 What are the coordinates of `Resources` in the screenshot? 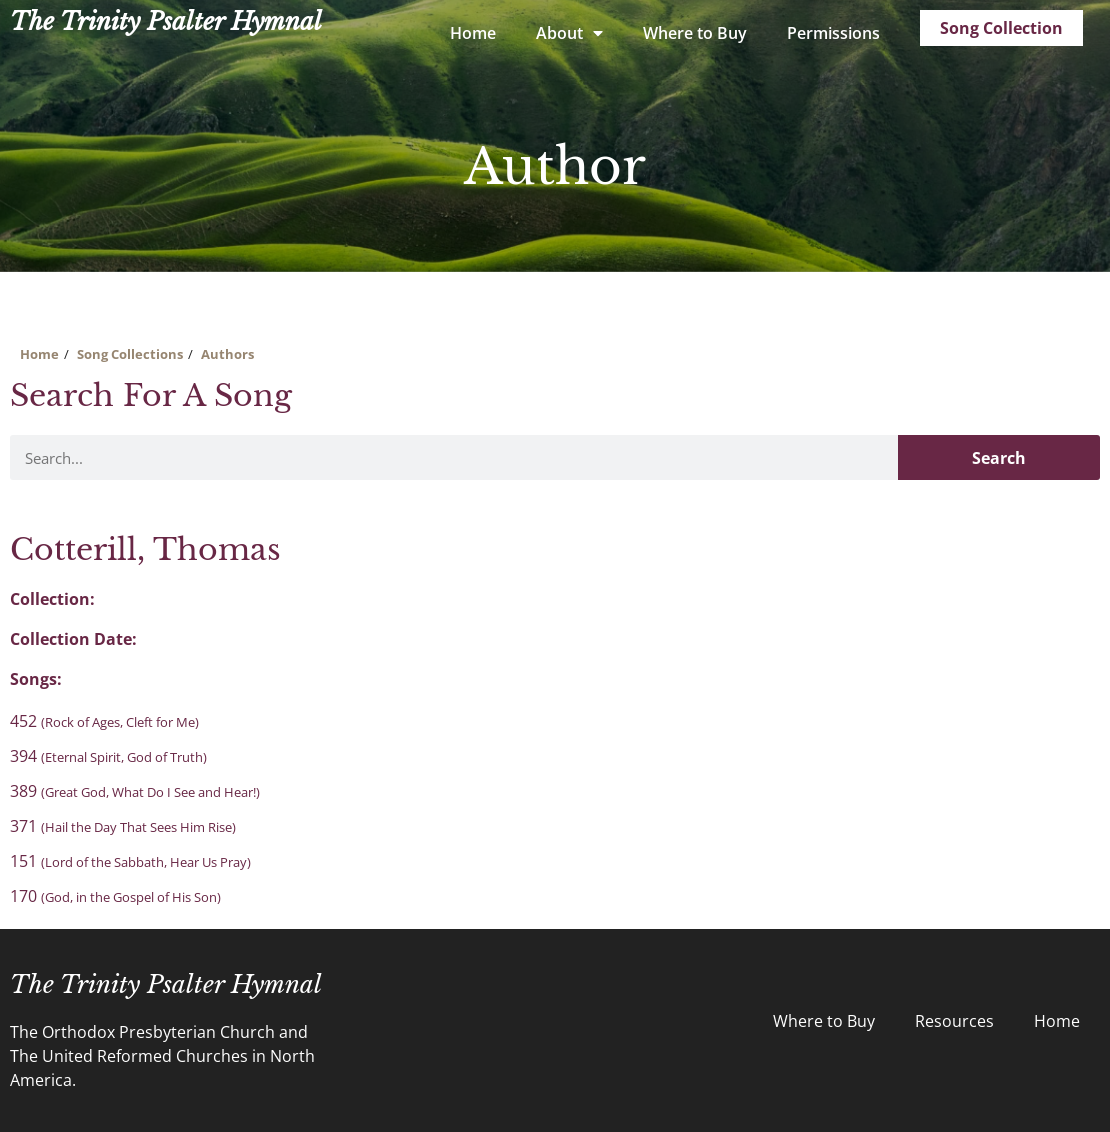 It's located at (954, 1021).